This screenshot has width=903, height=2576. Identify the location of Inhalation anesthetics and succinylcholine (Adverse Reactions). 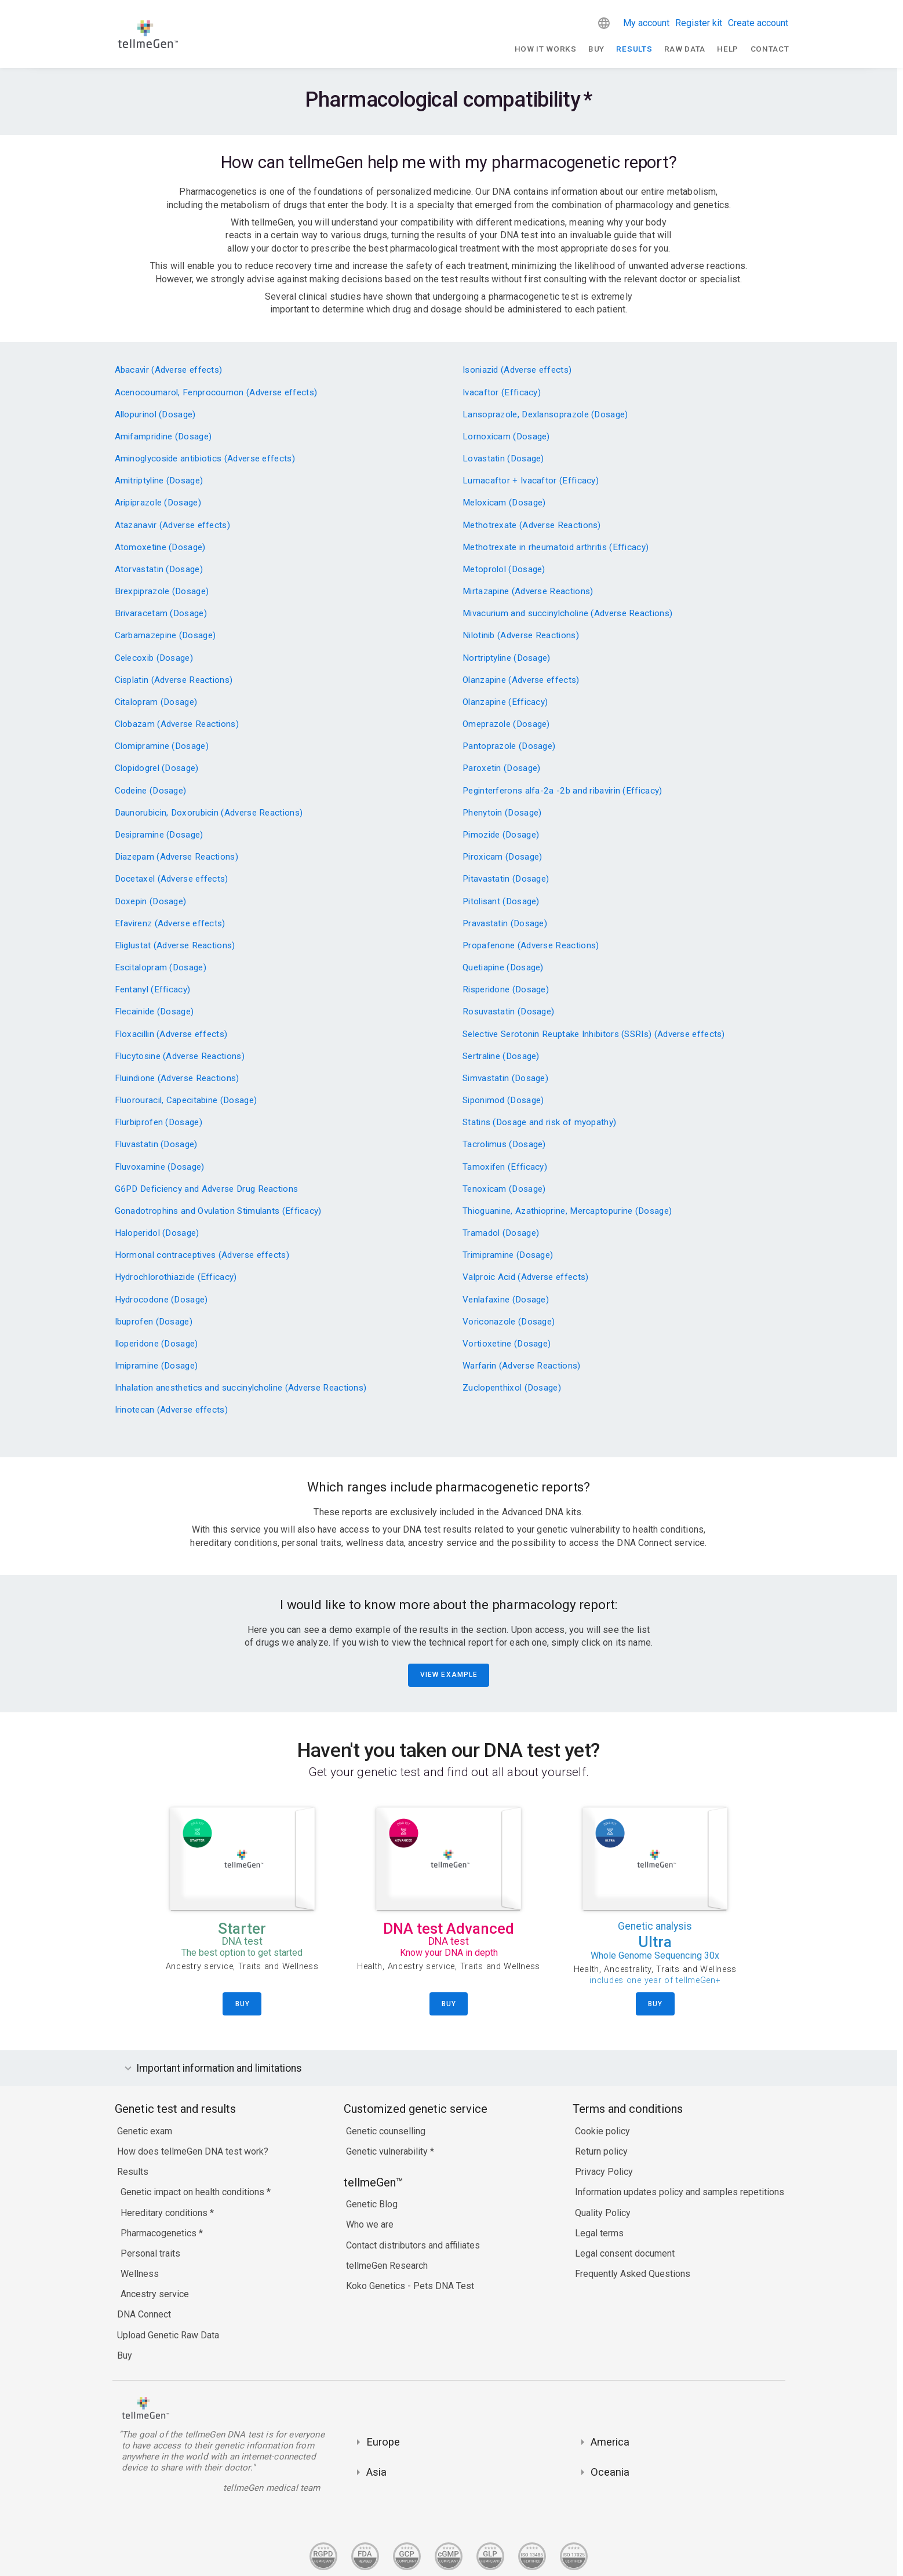
(241, 1388).